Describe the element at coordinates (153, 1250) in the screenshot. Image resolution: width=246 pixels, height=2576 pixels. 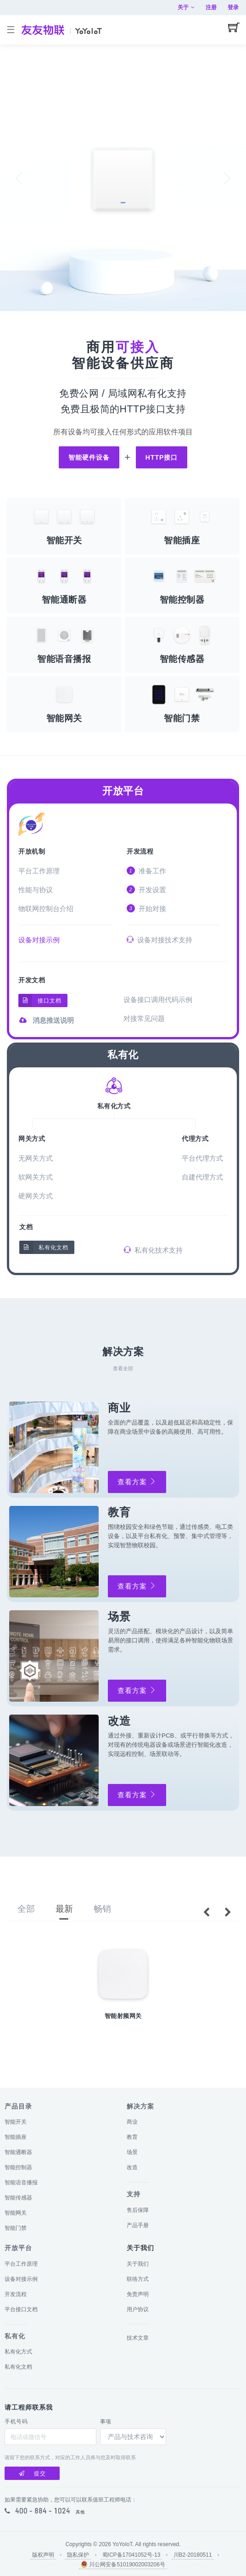
I see `私有化技术支持` at that location.